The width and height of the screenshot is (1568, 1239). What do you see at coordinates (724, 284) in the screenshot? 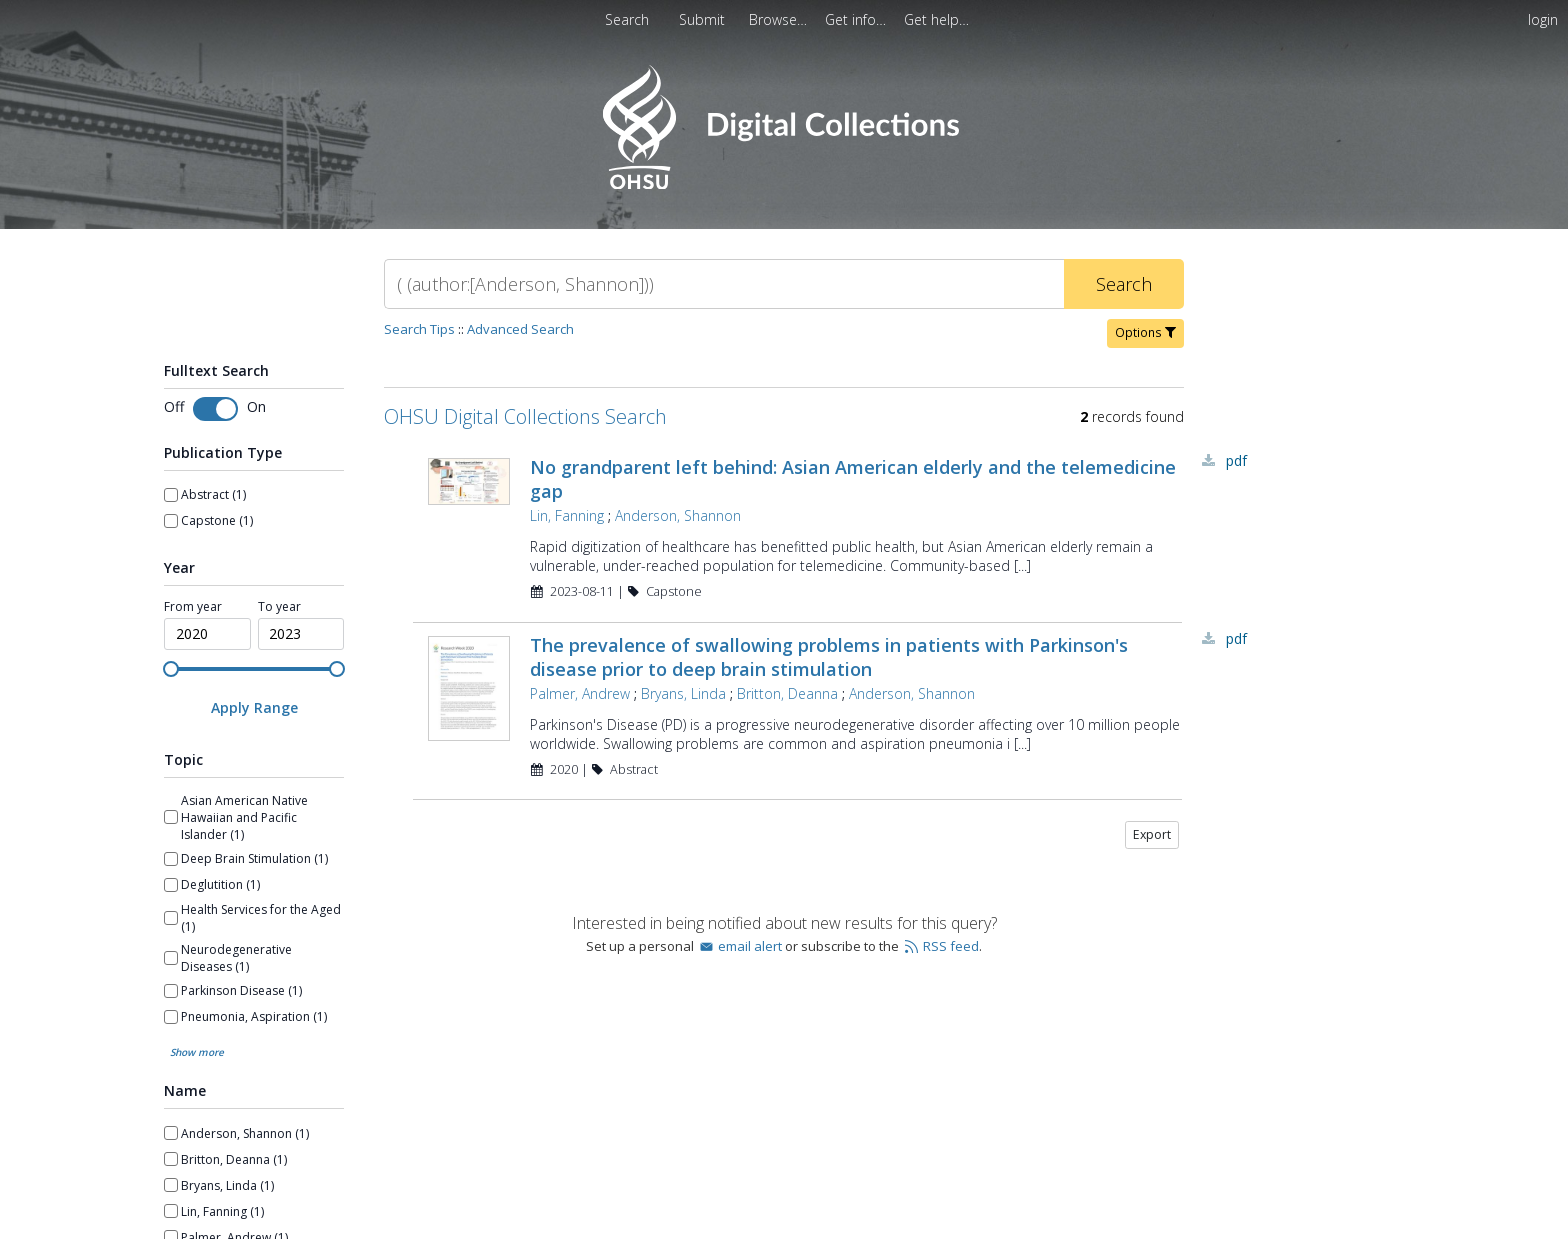
I see `[Search]` at bounding box center [724, 284].